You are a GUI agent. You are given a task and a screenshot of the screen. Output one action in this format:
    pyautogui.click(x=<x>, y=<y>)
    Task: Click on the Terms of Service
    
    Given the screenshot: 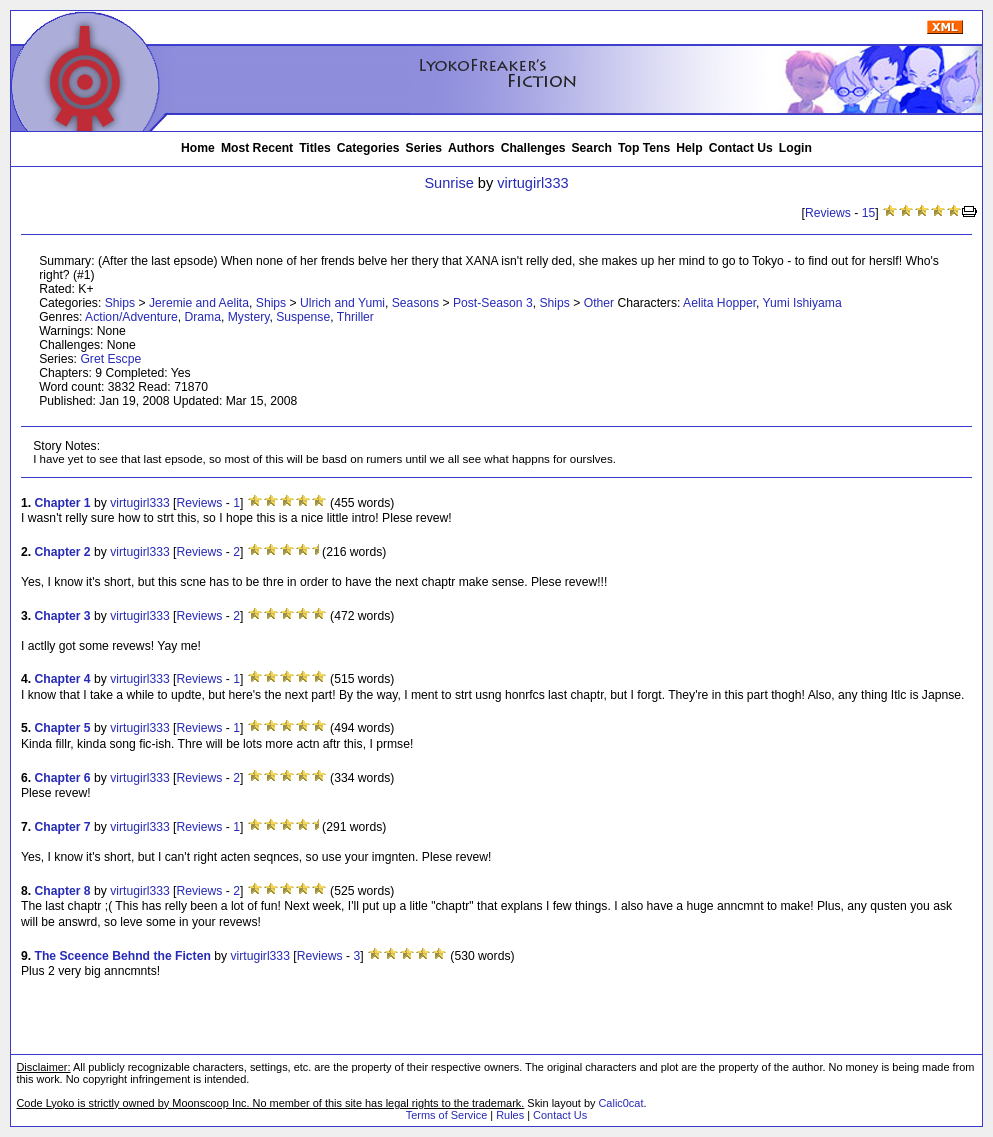 What is the action you would take?
    pyautogui.click(x=446, y=1115)
    